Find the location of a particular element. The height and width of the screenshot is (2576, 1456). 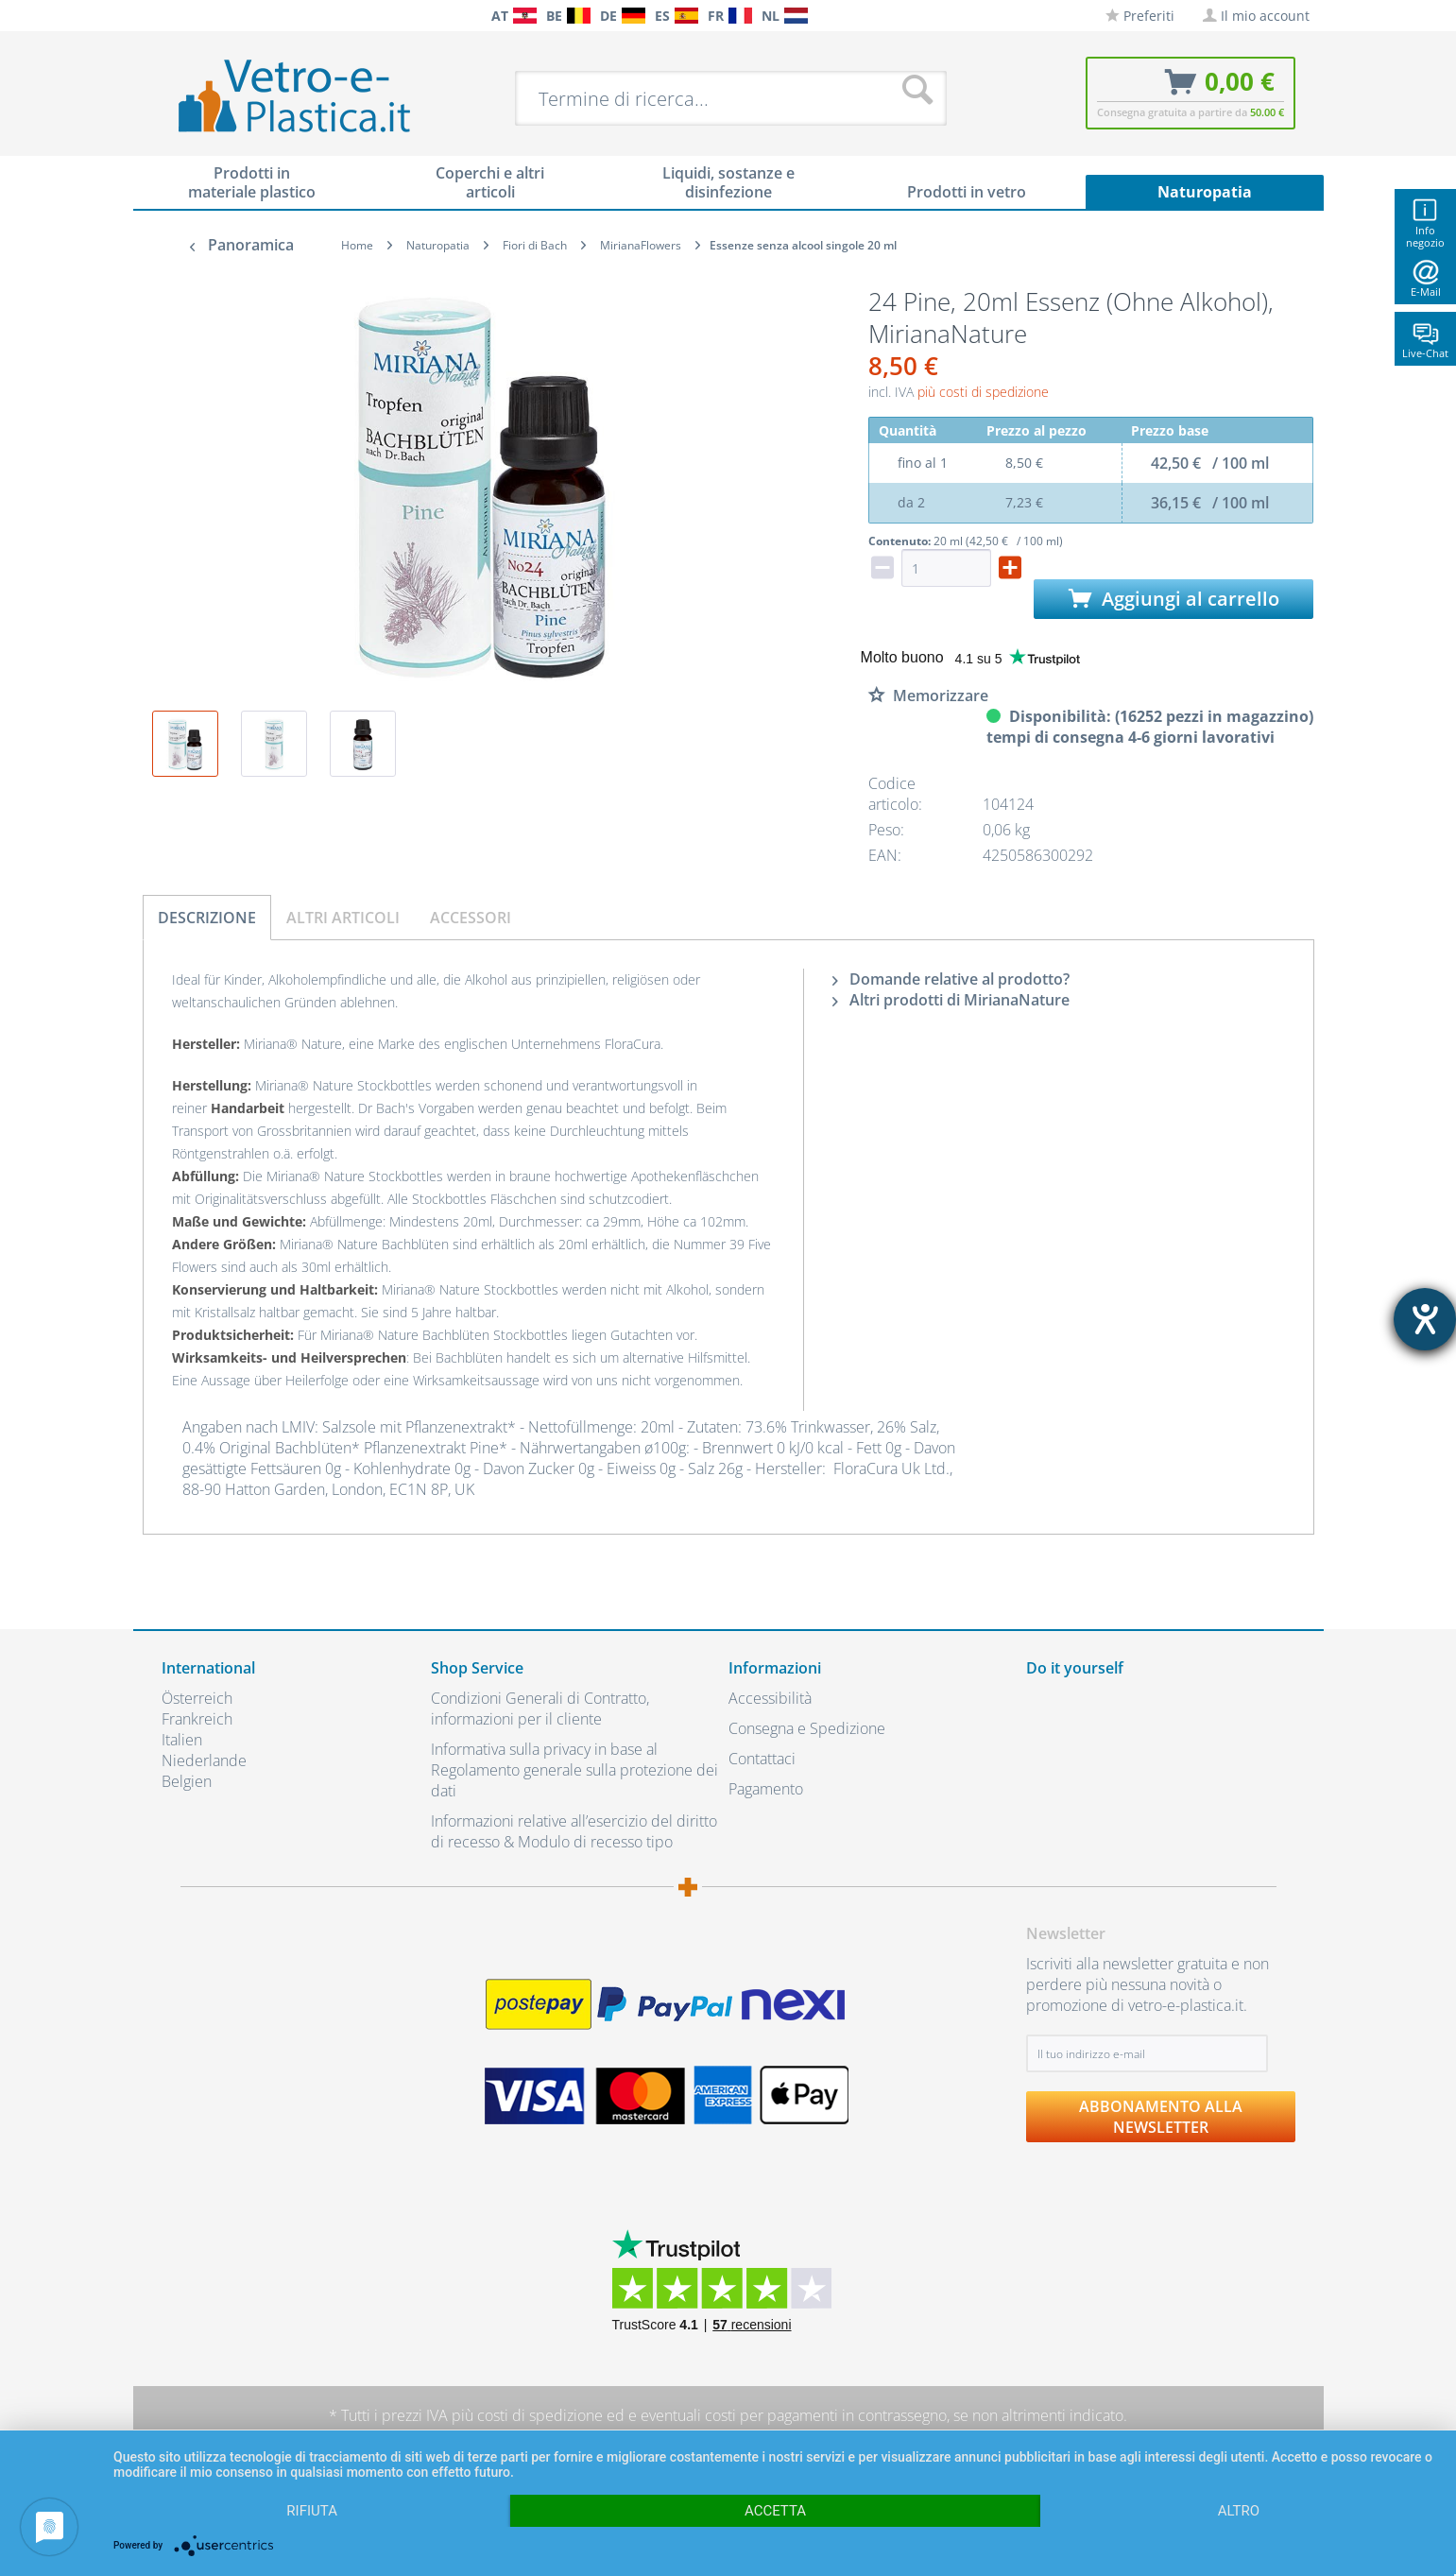

Accessibilità is located at coordinates (770, 1698).